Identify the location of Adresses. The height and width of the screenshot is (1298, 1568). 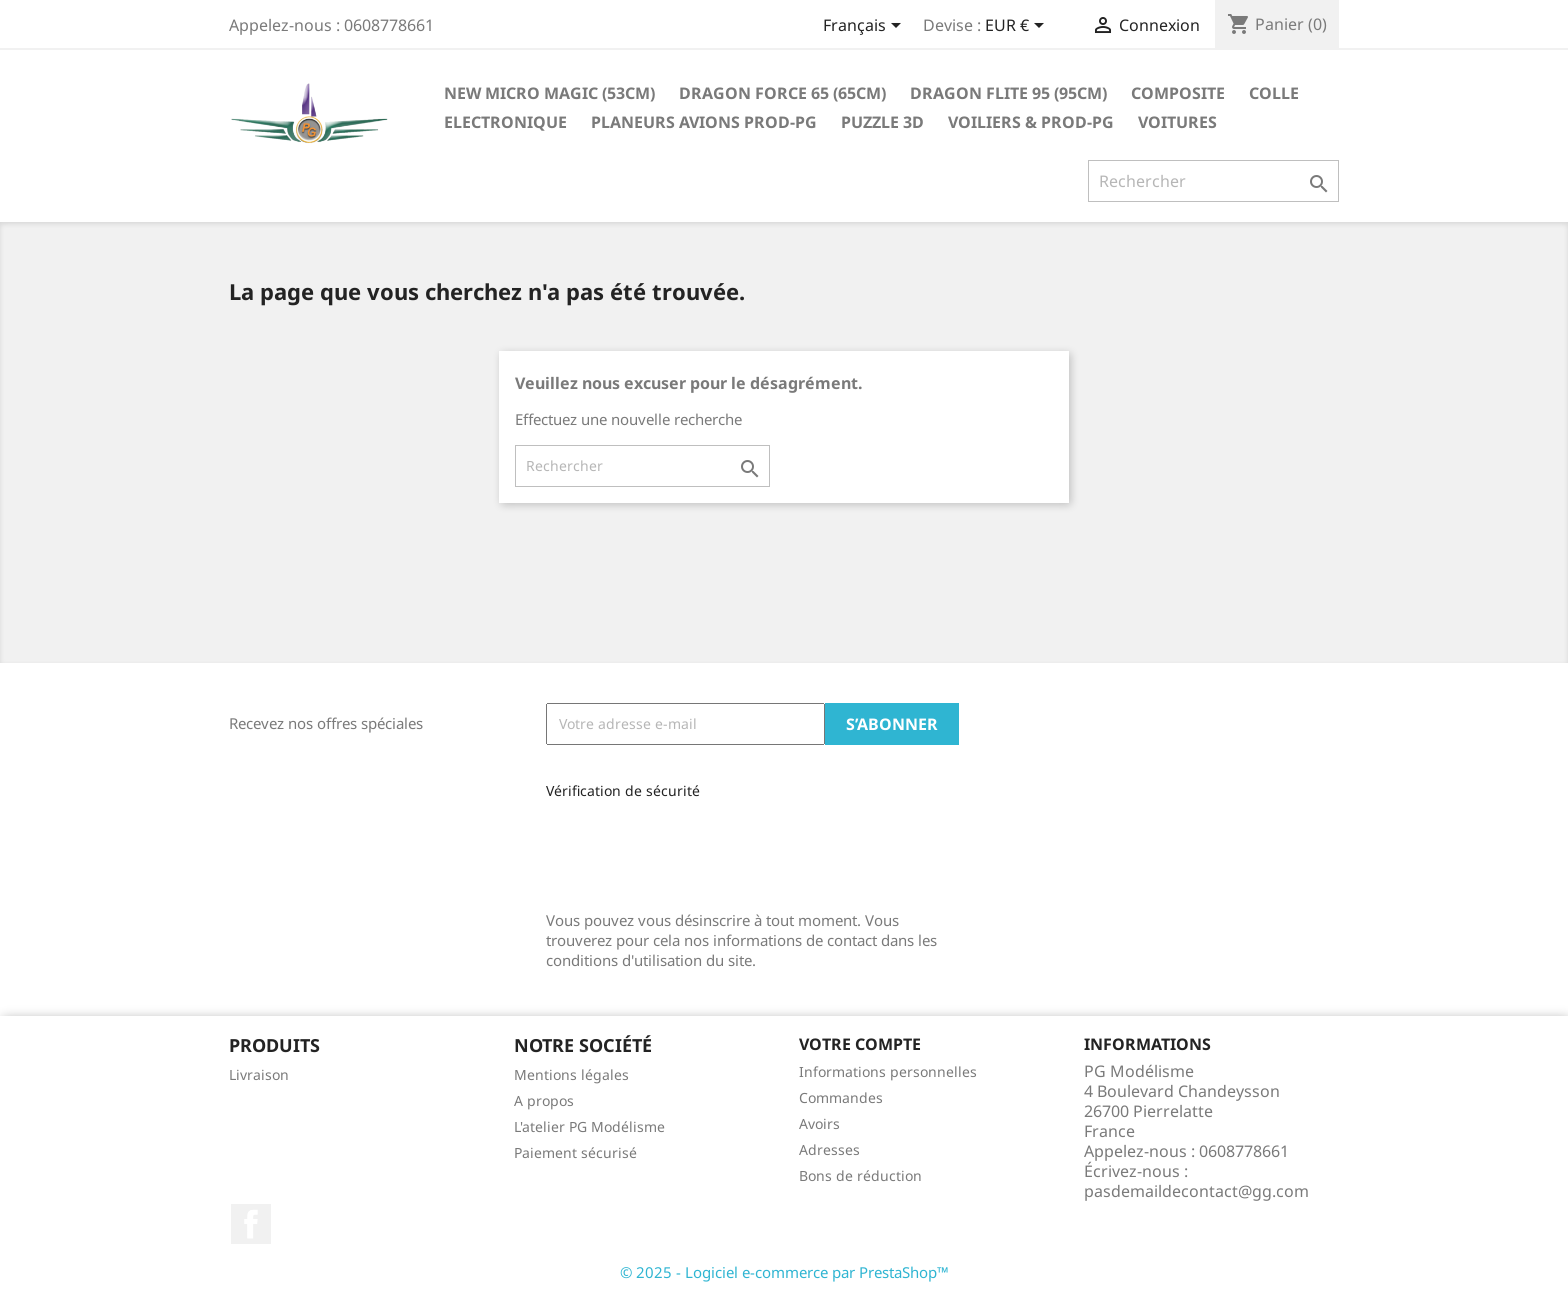
(829, 1149).